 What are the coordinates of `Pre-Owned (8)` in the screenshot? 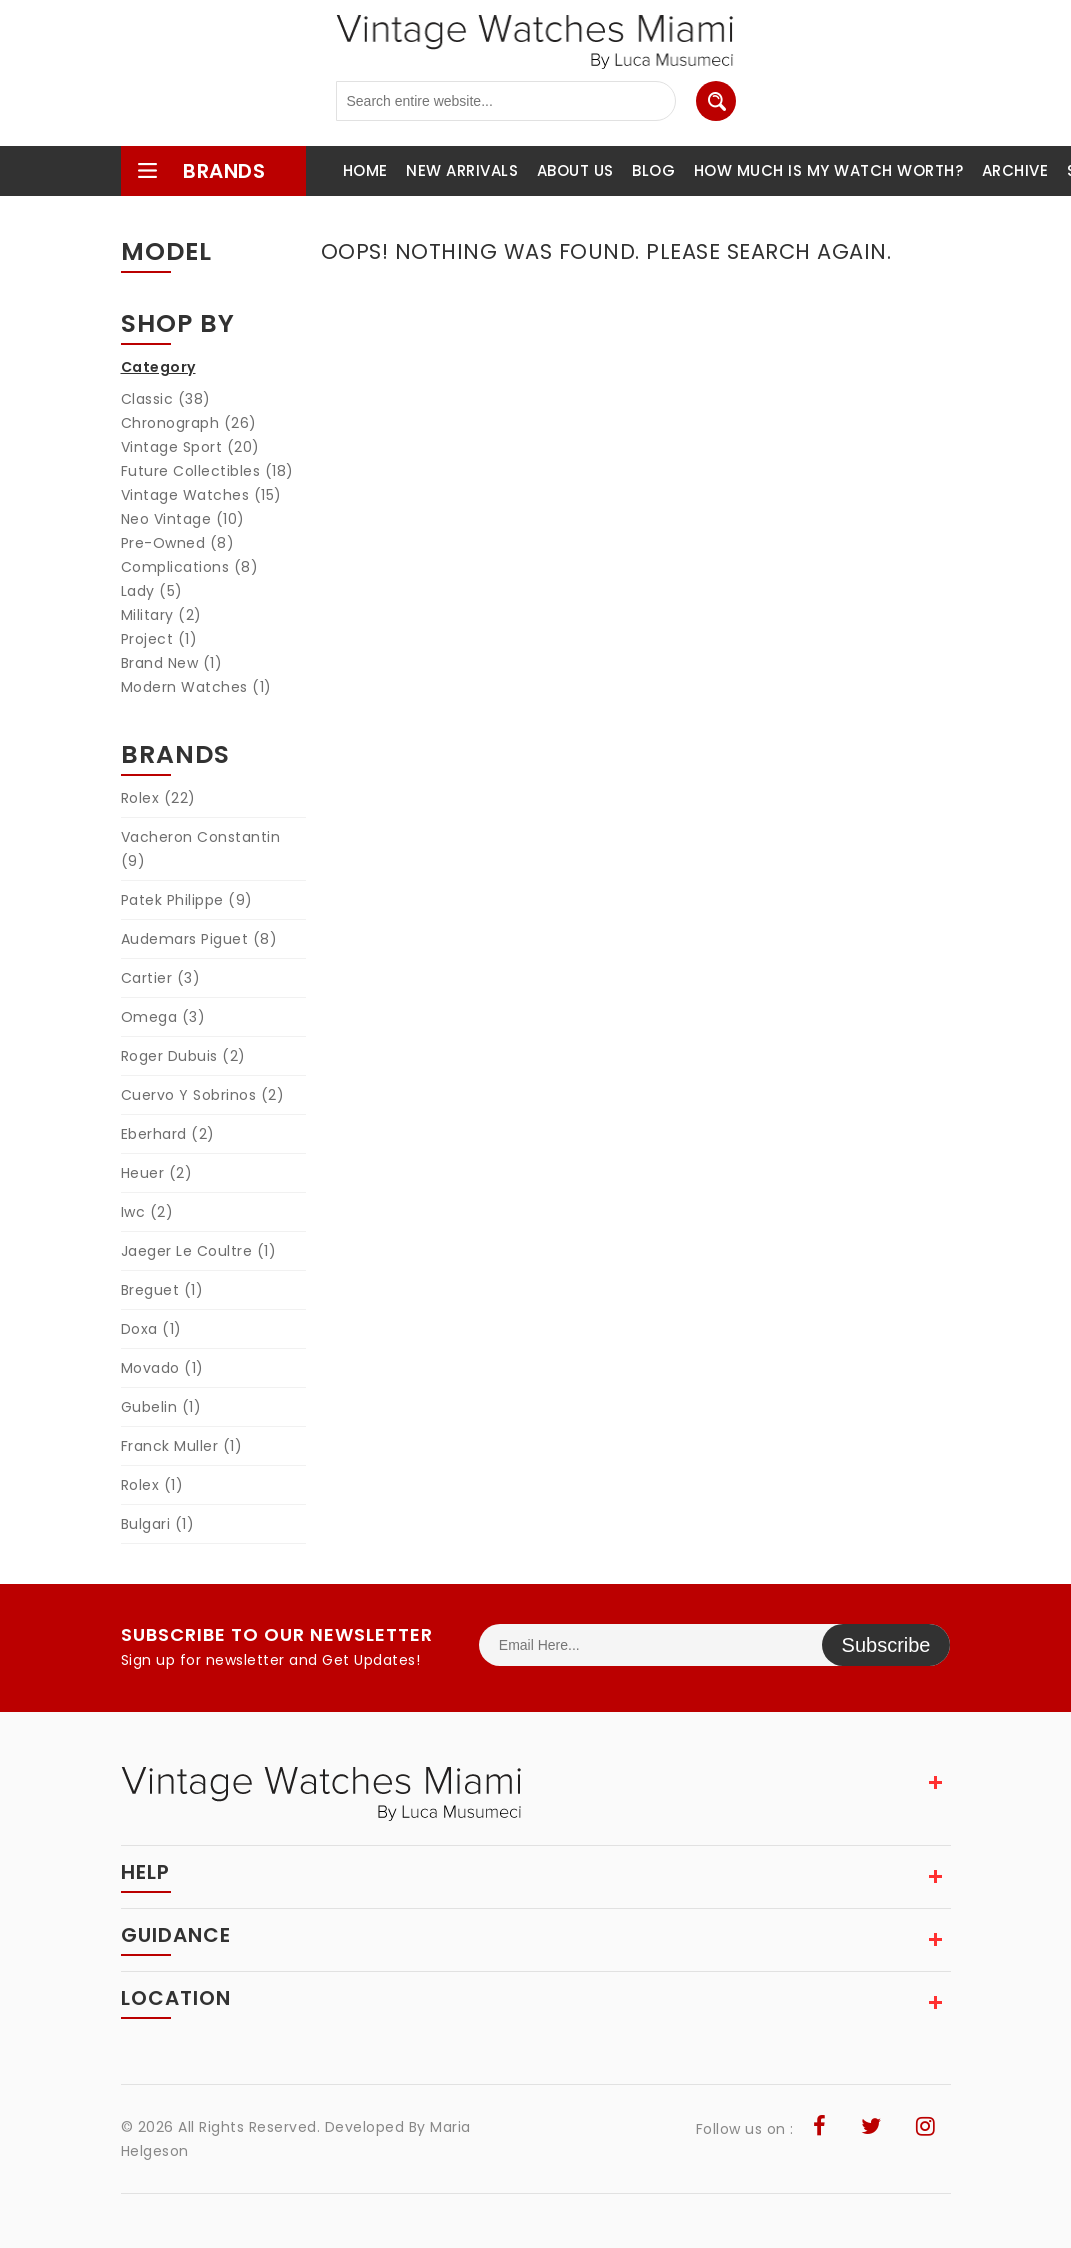 It's located at (178, 543).